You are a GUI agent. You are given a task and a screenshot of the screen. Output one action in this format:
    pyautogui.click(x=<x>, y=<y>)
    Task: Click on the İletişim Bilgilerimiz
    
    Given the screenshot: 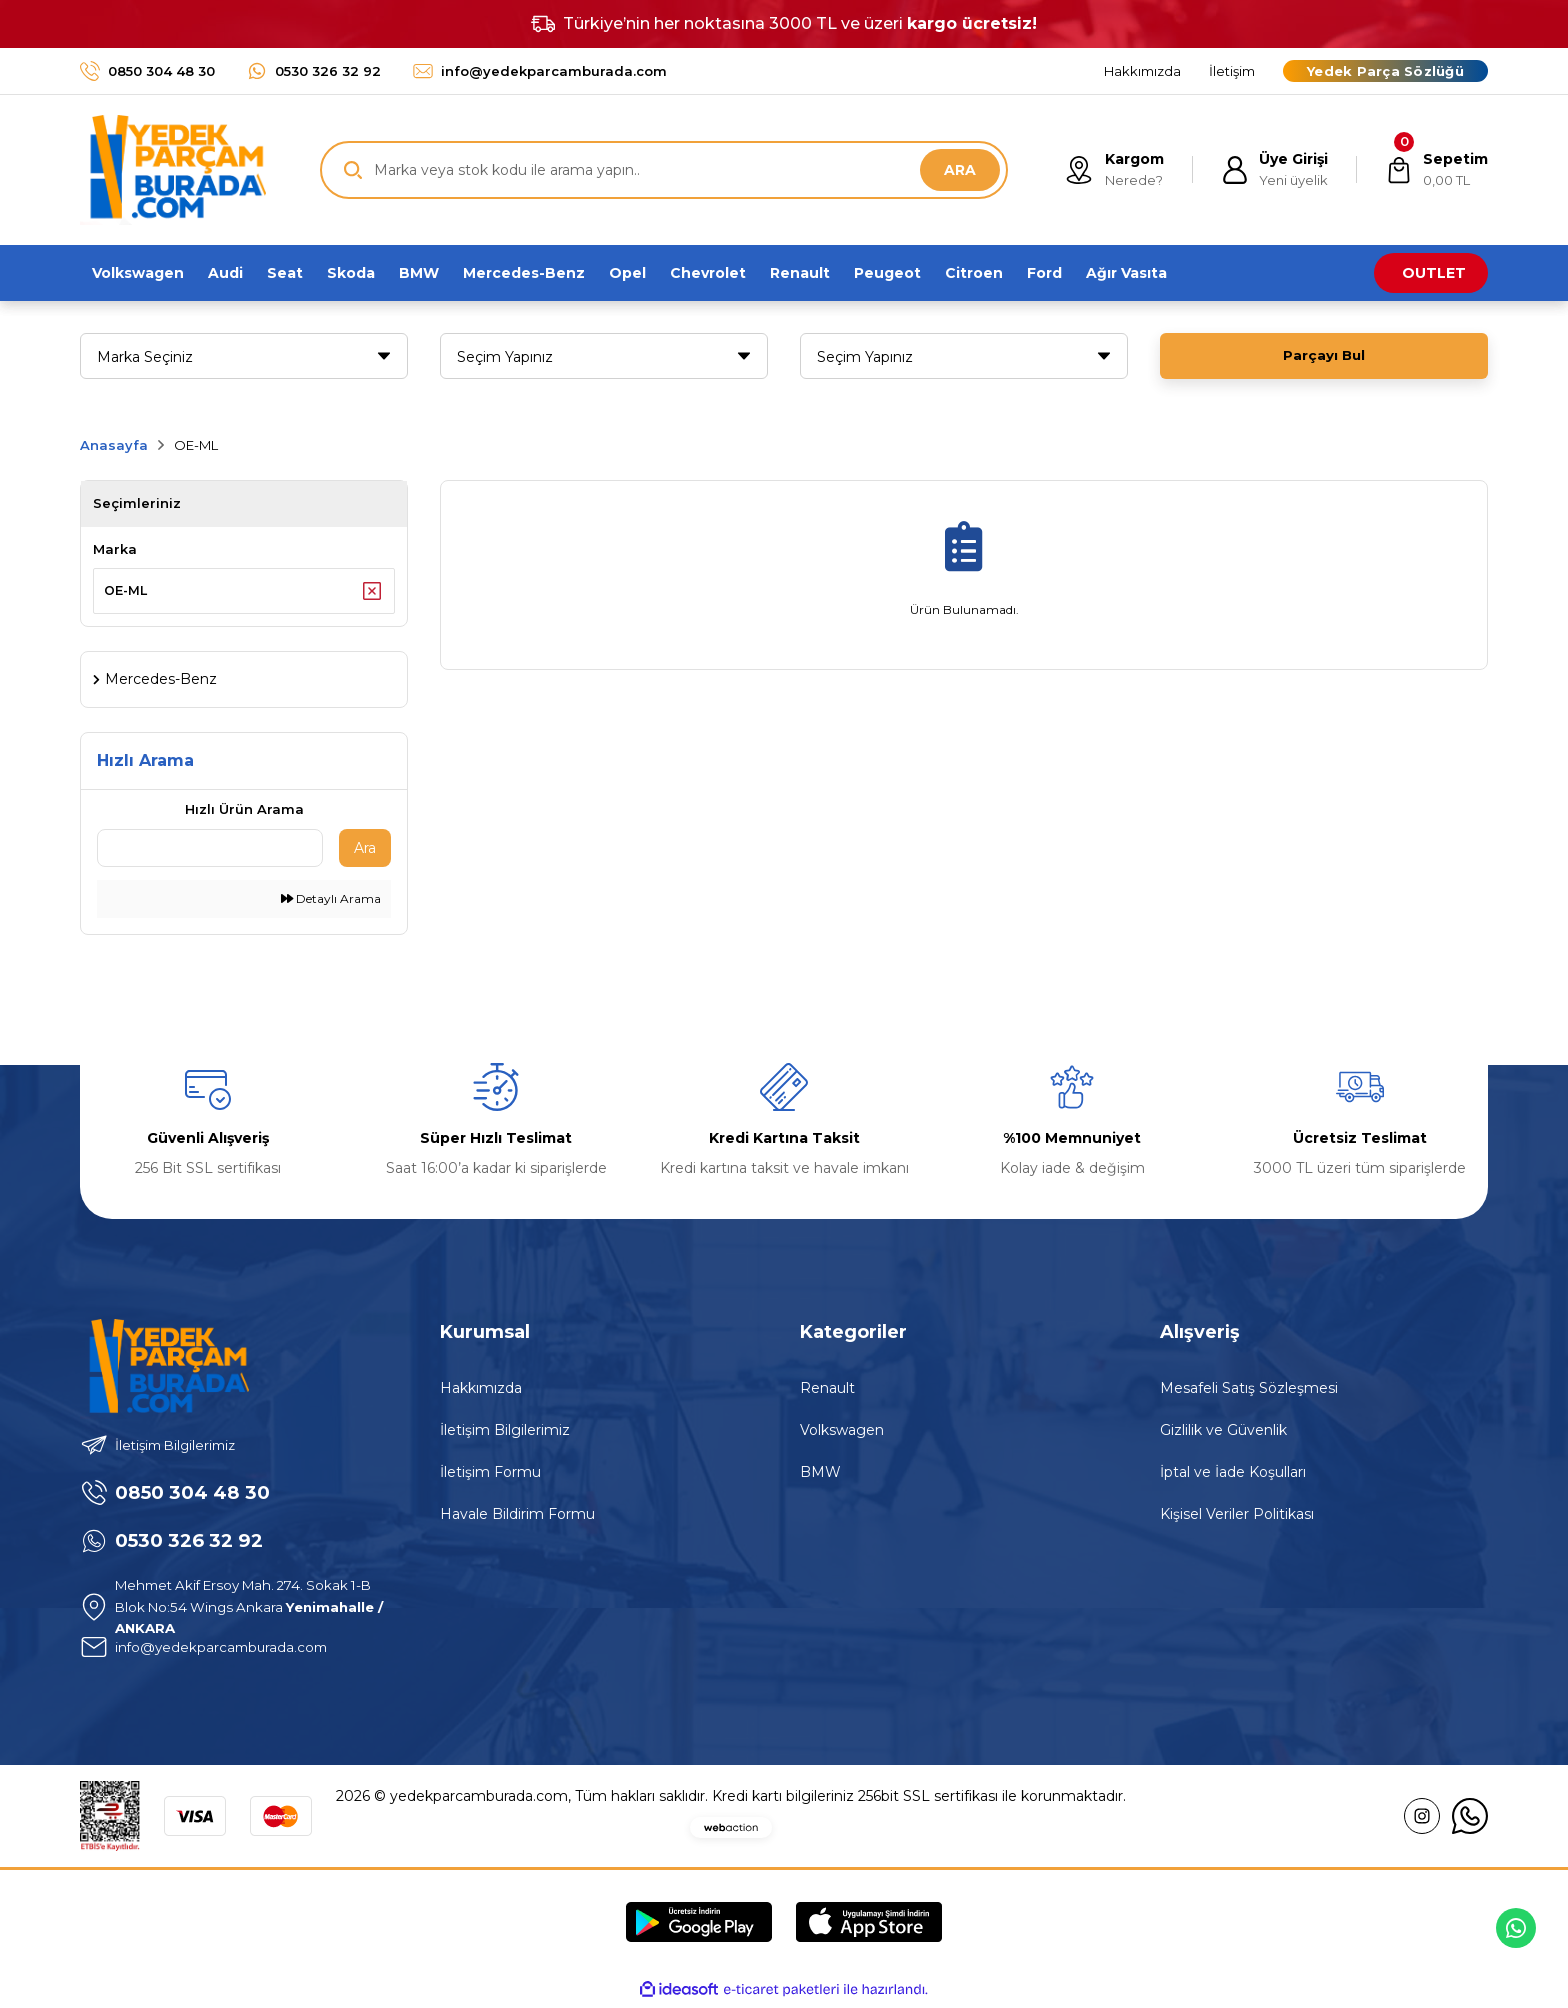 What is the action you would take?
    pyautogui.click(x=505, y=1434)
    